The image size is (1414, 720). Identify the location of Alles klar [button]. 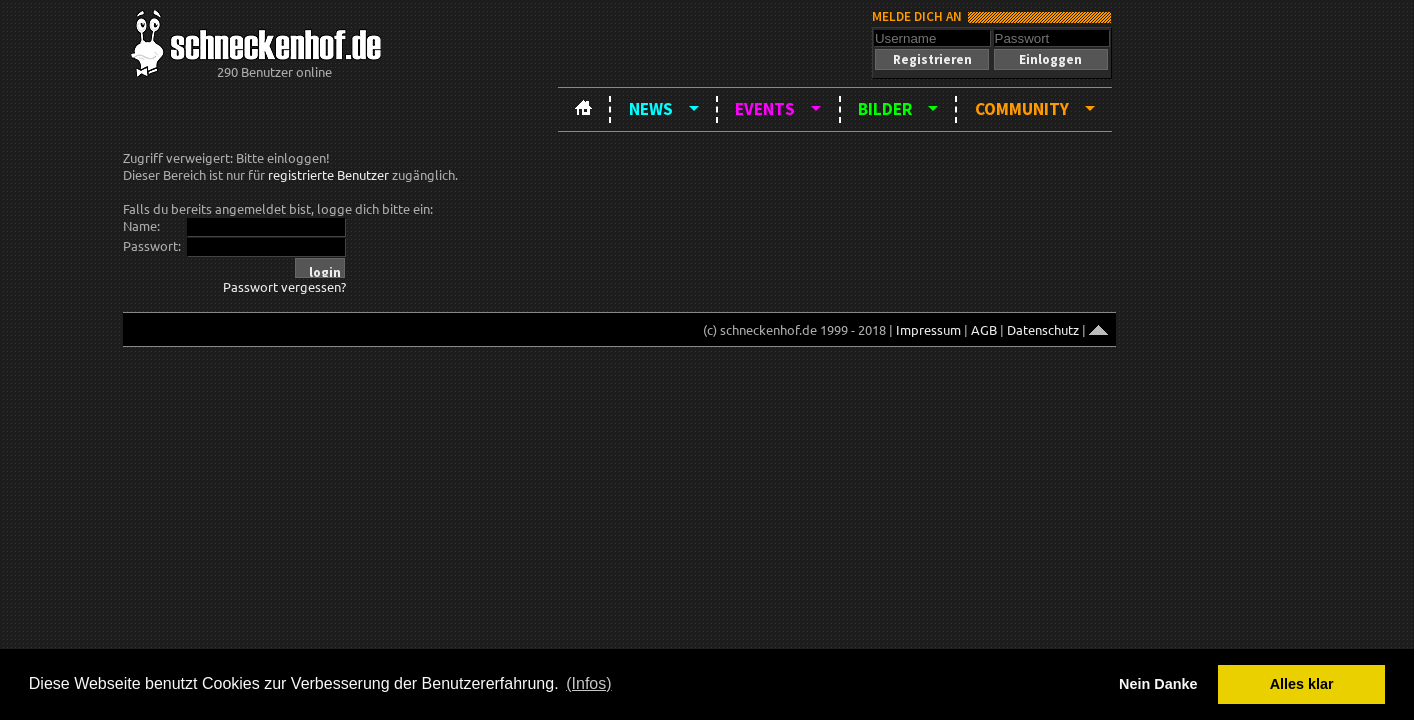
(1302, 684).